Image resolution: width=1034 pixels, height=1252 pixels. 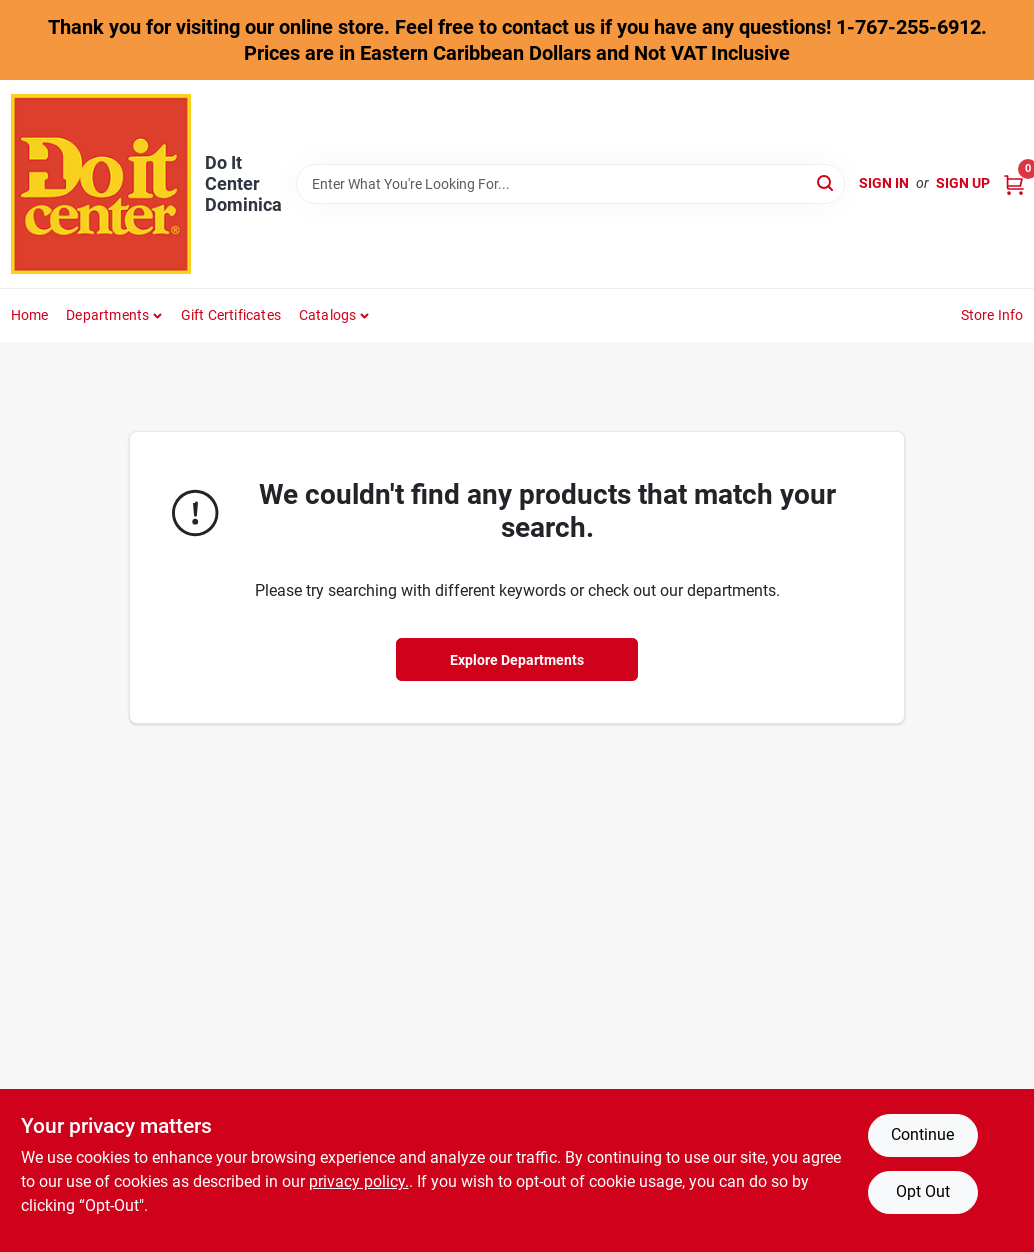 What do you see at coordinates (992, 315) in the screenshot?
I see `Store Info` at bounding box center [992, 315].